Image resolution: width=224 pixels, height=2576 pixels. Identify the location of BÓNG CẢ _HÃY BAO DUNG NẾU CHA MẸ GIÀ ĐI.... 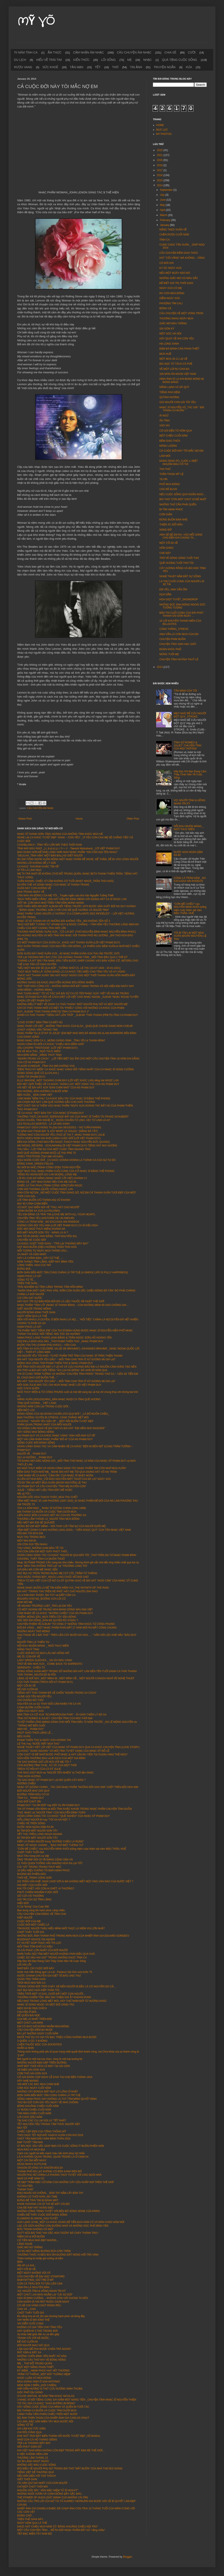
(47, 1181).